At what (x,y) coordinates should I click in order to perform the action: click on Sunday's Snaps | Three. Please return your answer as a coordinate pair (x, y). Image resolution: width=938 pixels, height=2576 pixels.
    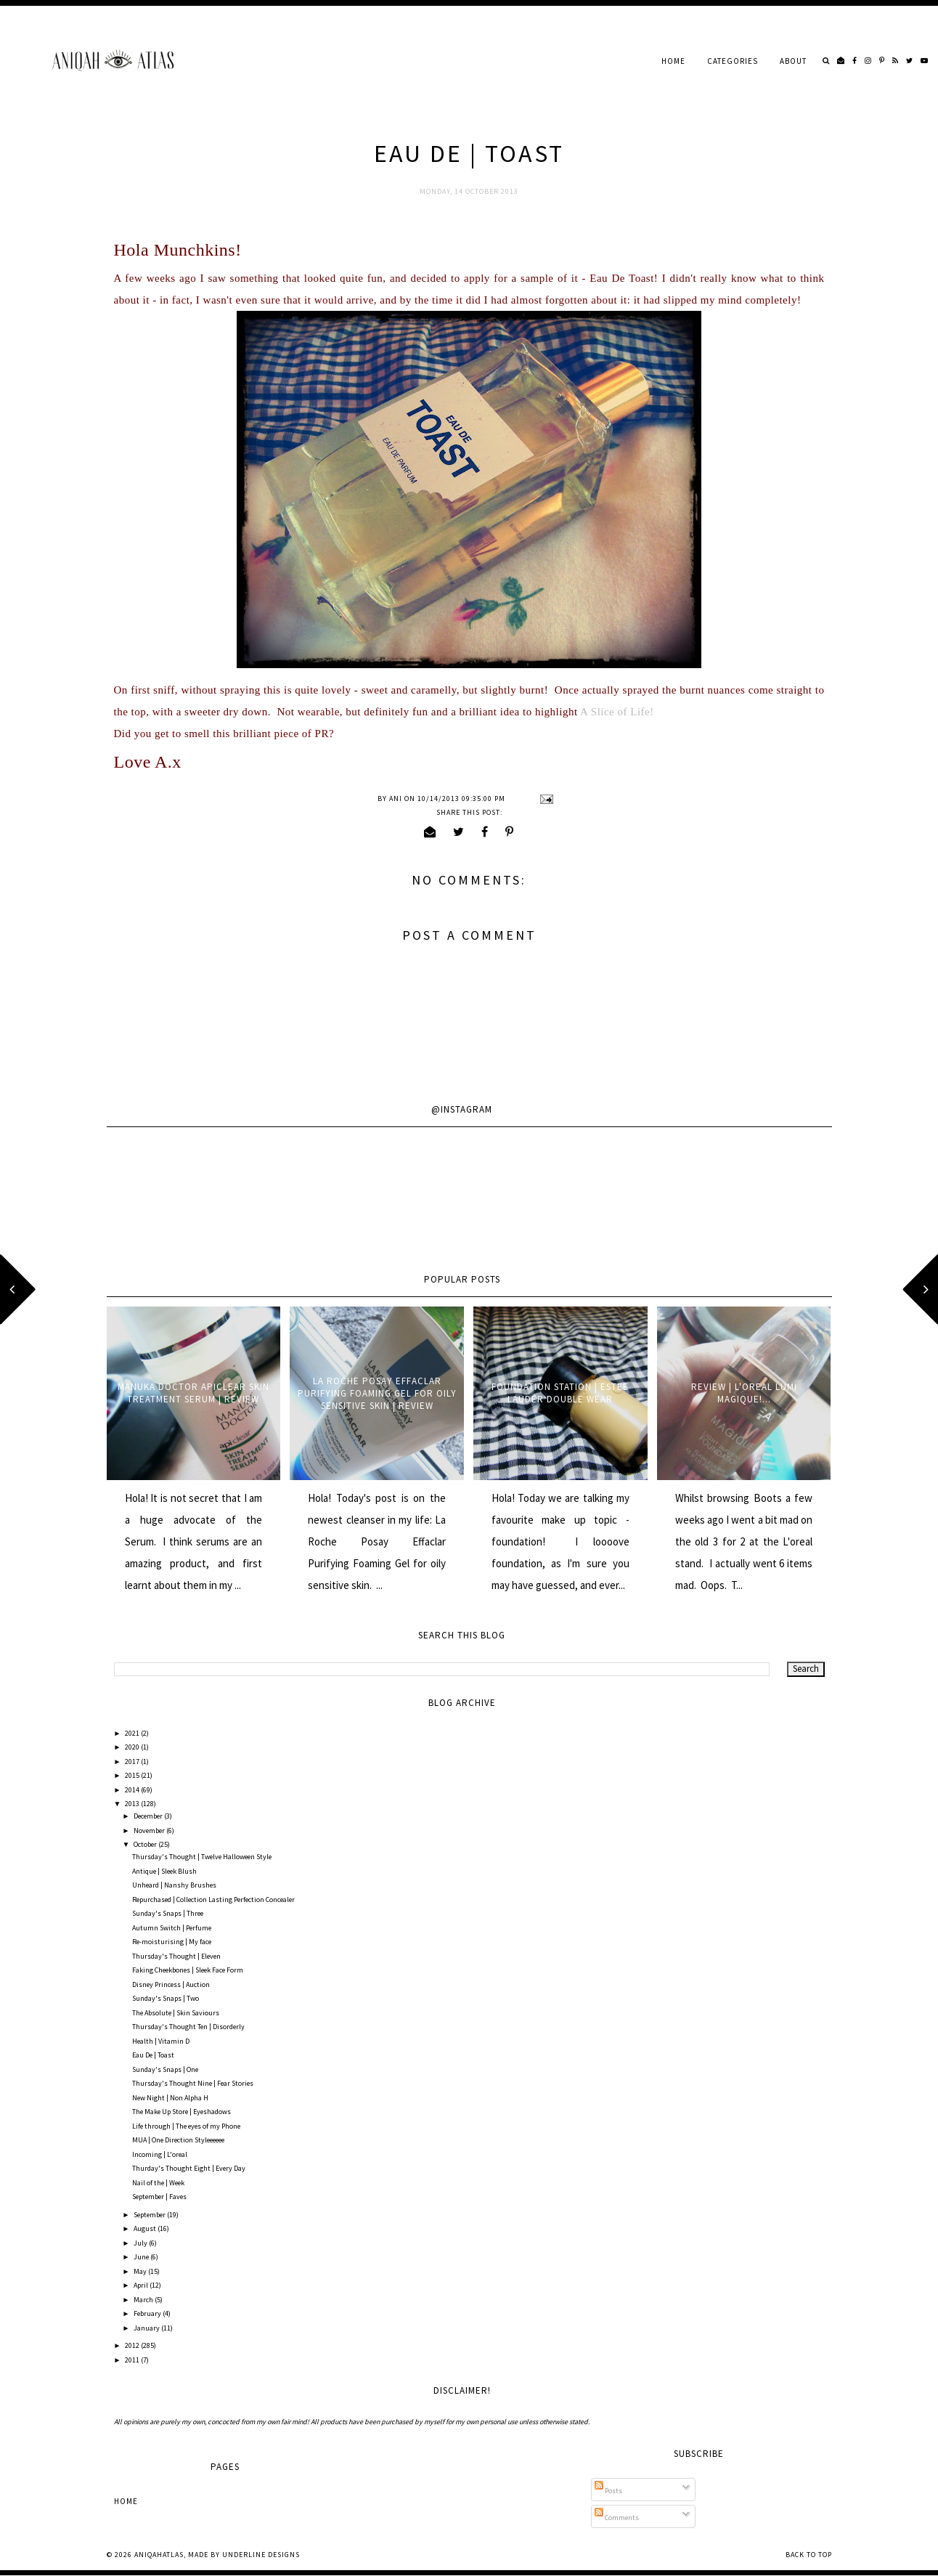
    Looking at the image, I should click on (167, 1913).